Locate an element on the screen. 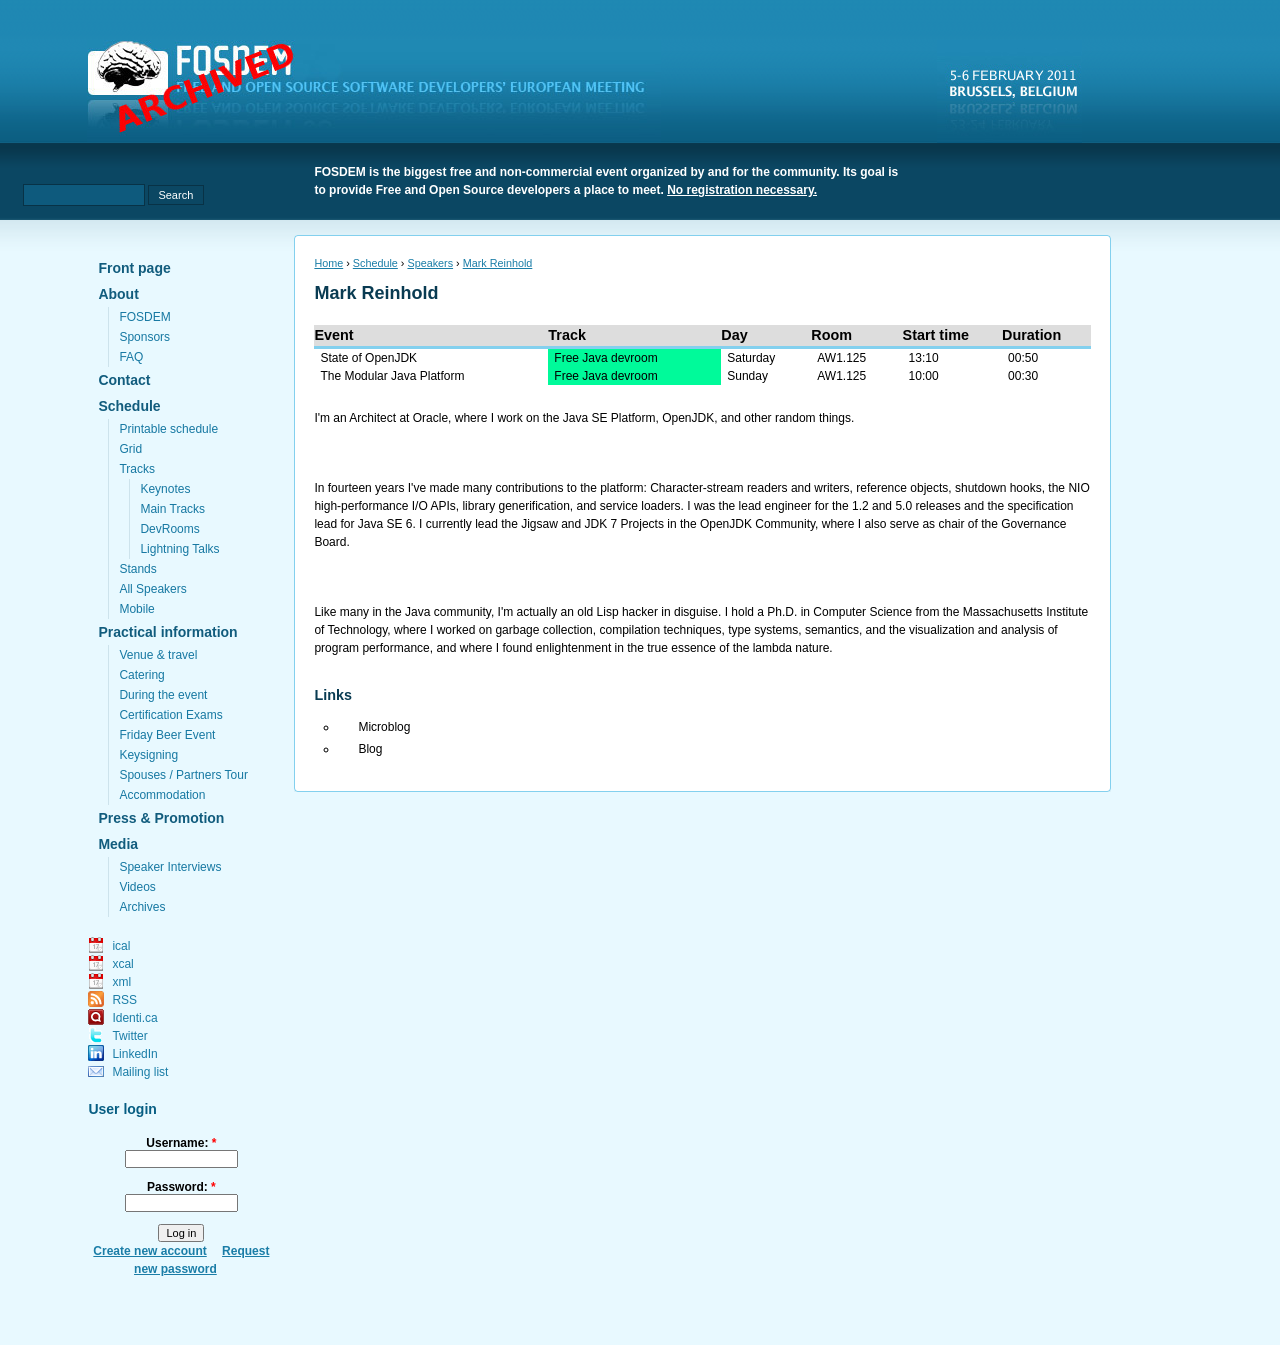 Image resolution: width=1280 pixels, height=1345 pixels. ical is located at coordinates (121, 946).